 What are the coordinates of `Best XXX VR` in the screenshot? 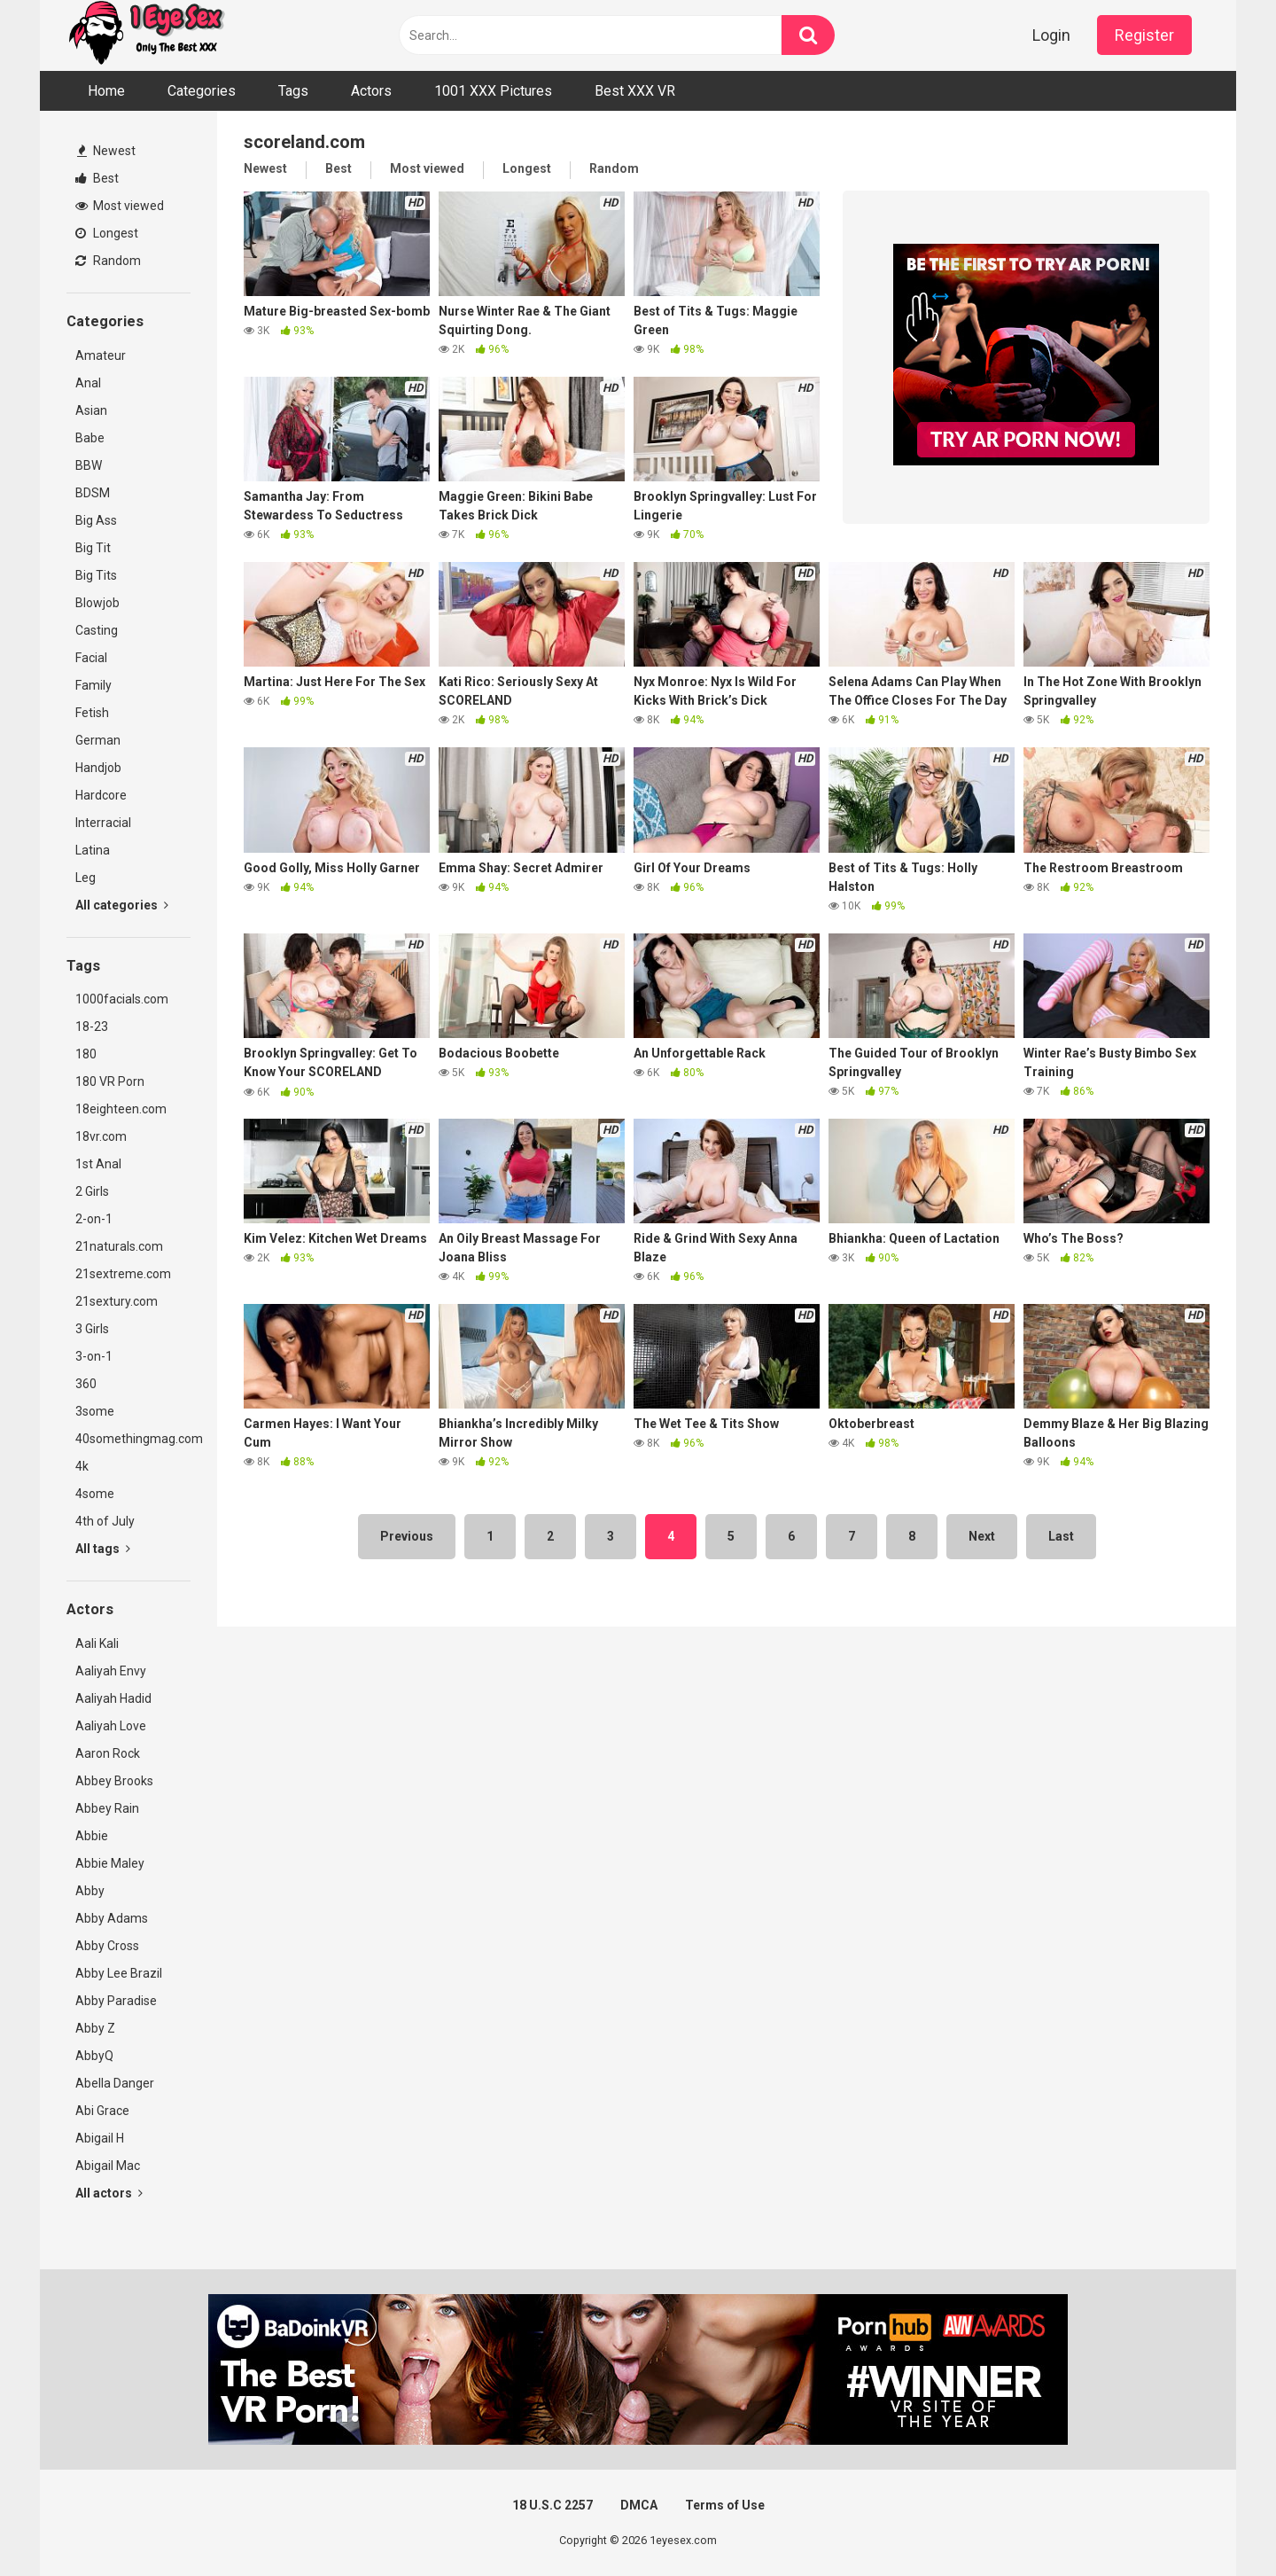 It's located at (635, 90).